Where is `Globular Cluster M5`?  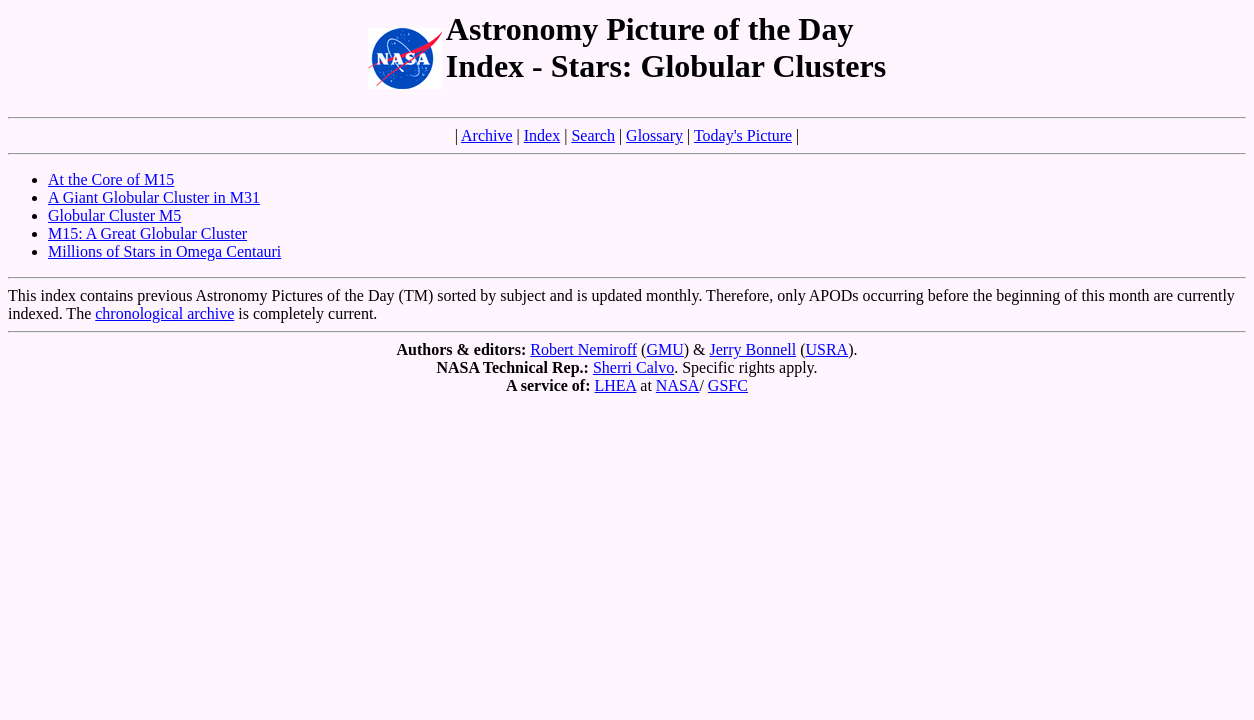 Globular Cluster M5 is located at coordinates (114, 215).